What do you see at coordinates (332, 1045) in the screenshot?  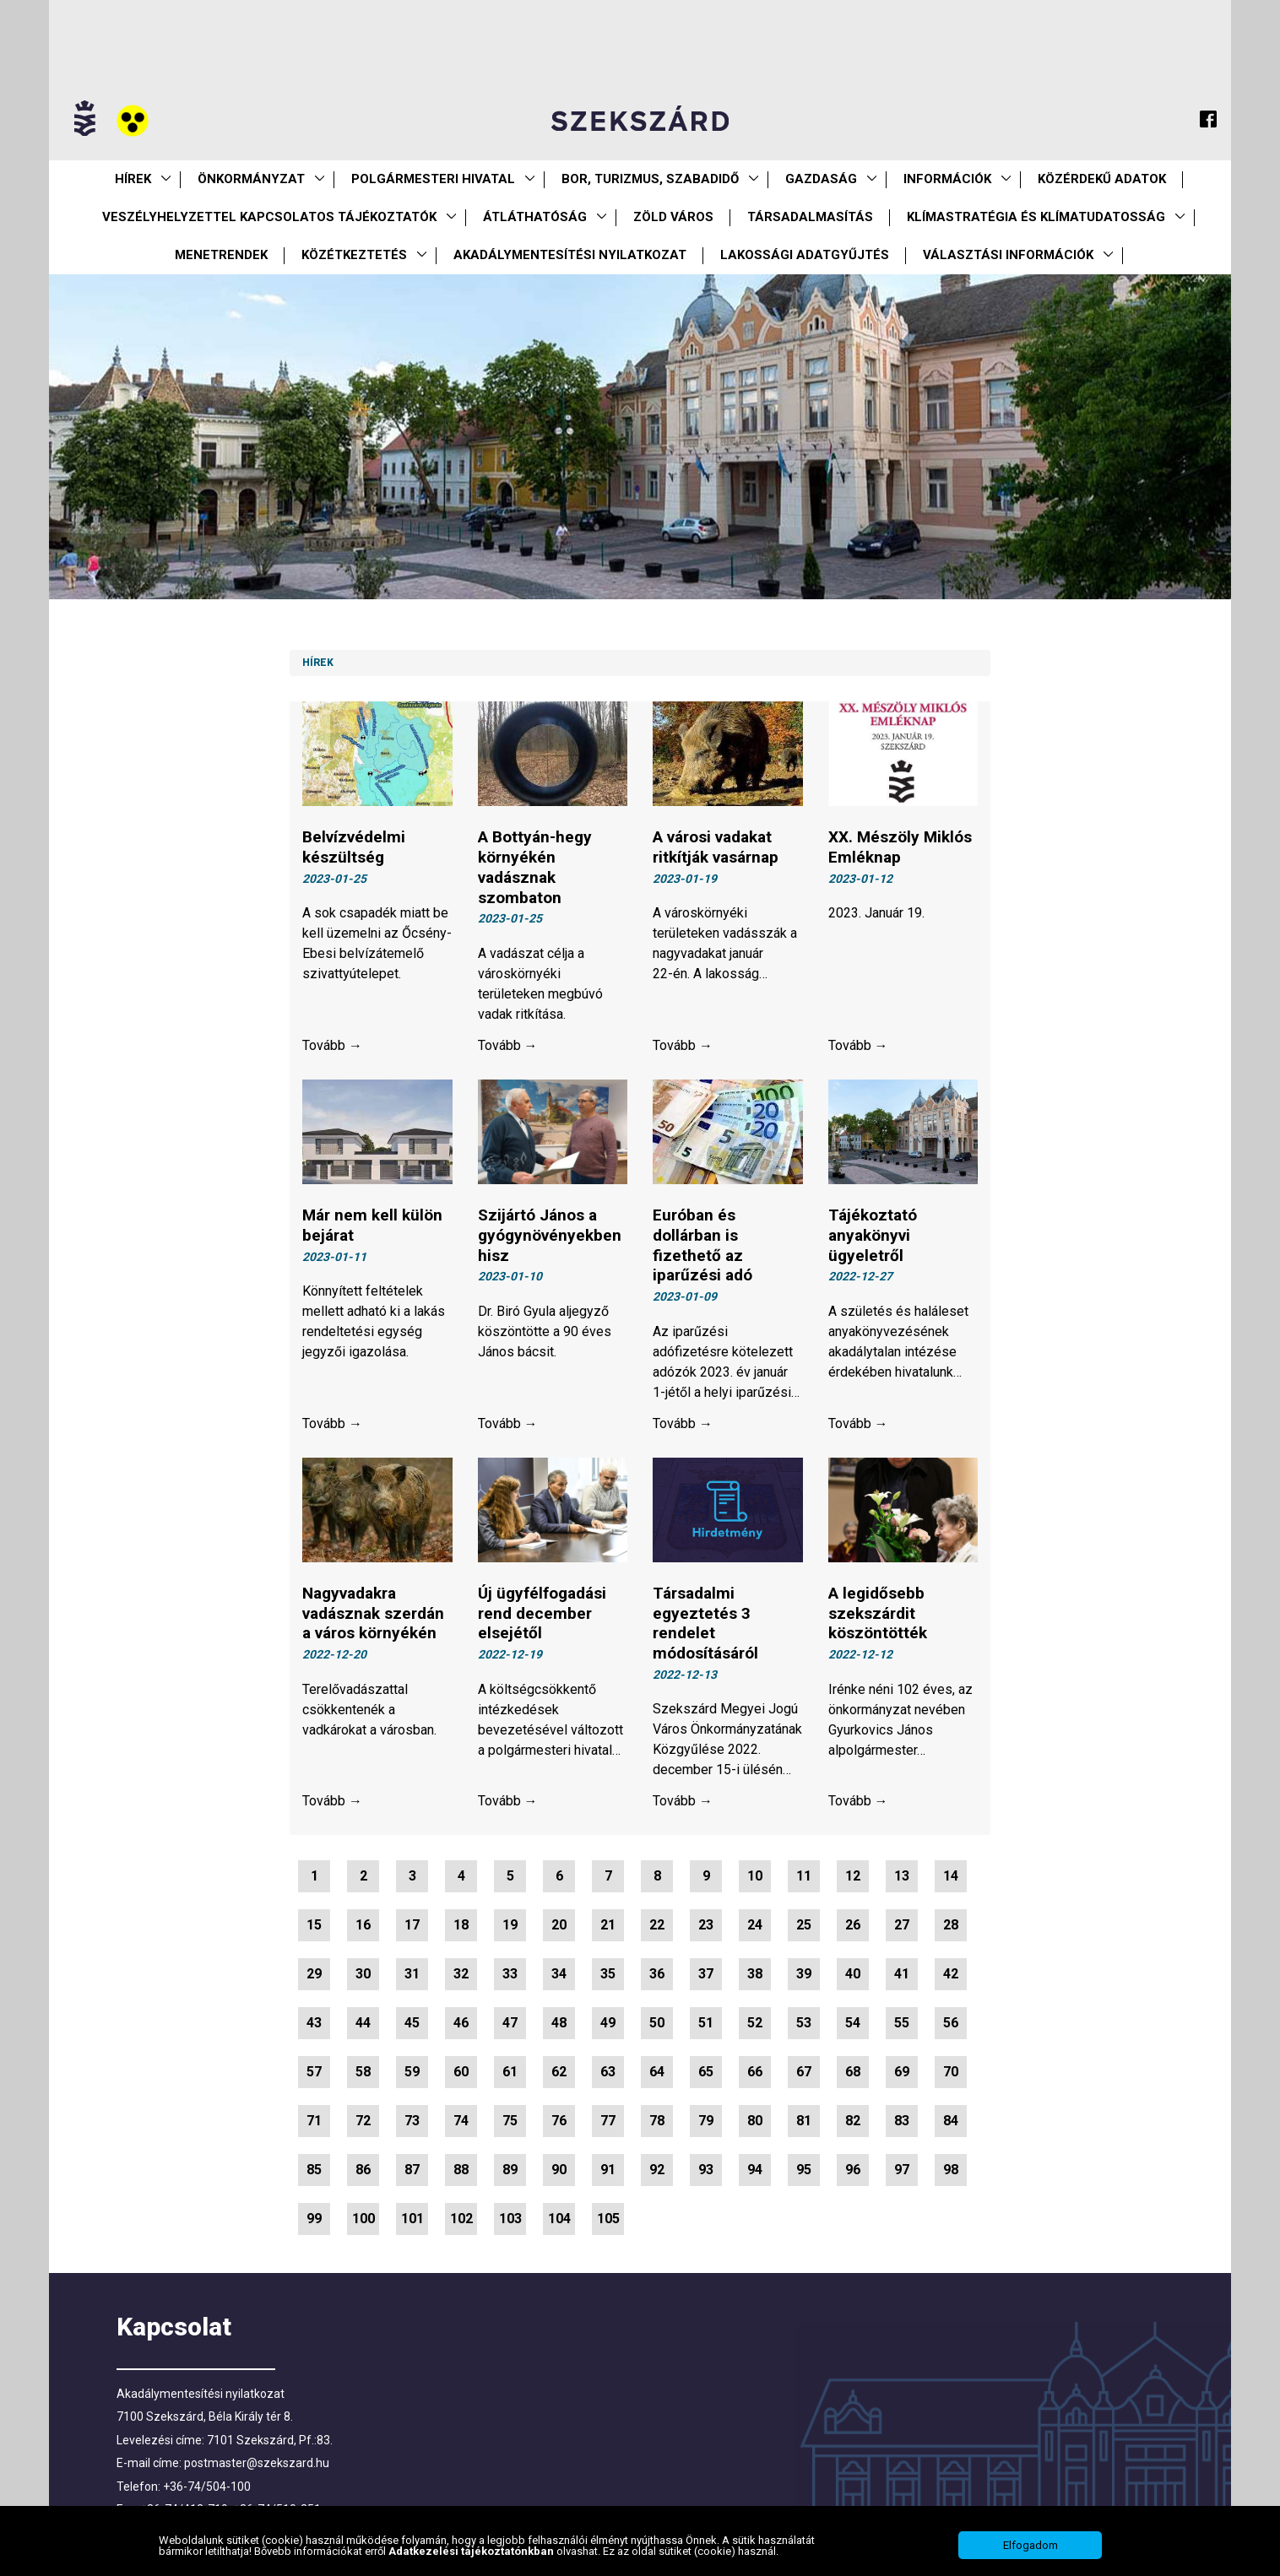 I see `Tovább →` at bounding box center [332, 1045].